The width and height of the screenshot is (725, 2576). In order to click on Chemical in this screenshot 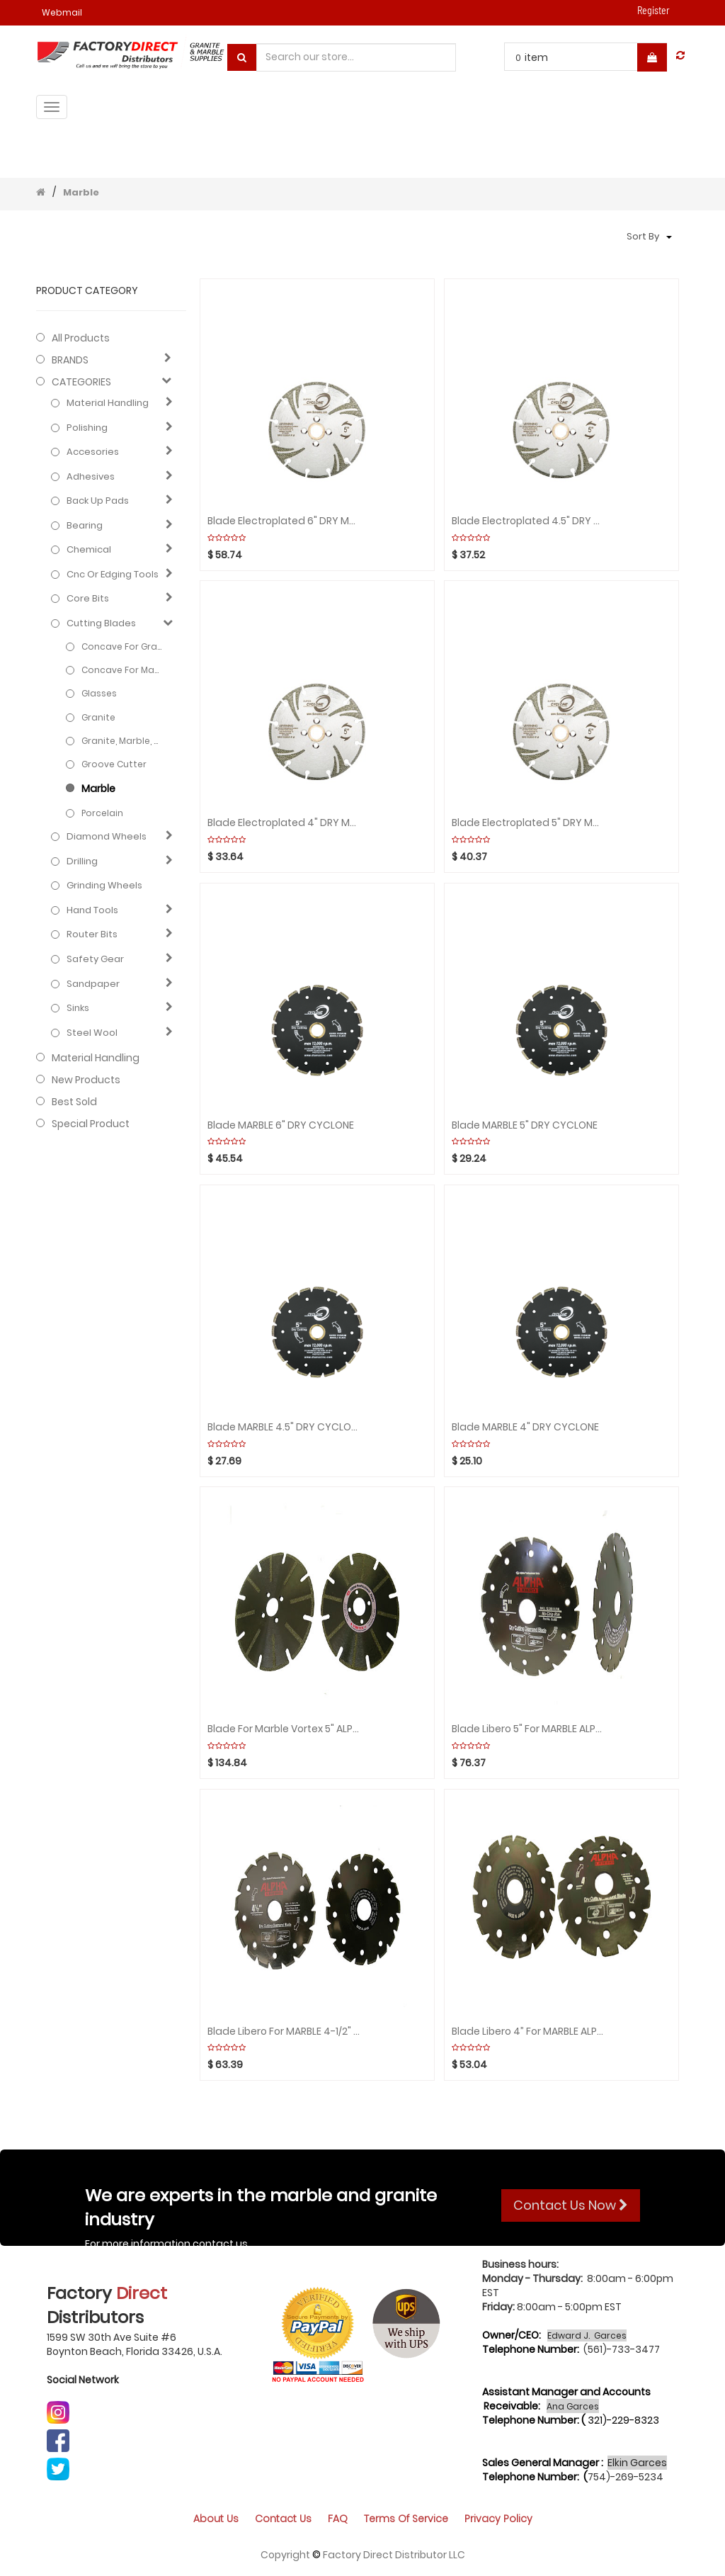, I will do `click(89, 549)`.